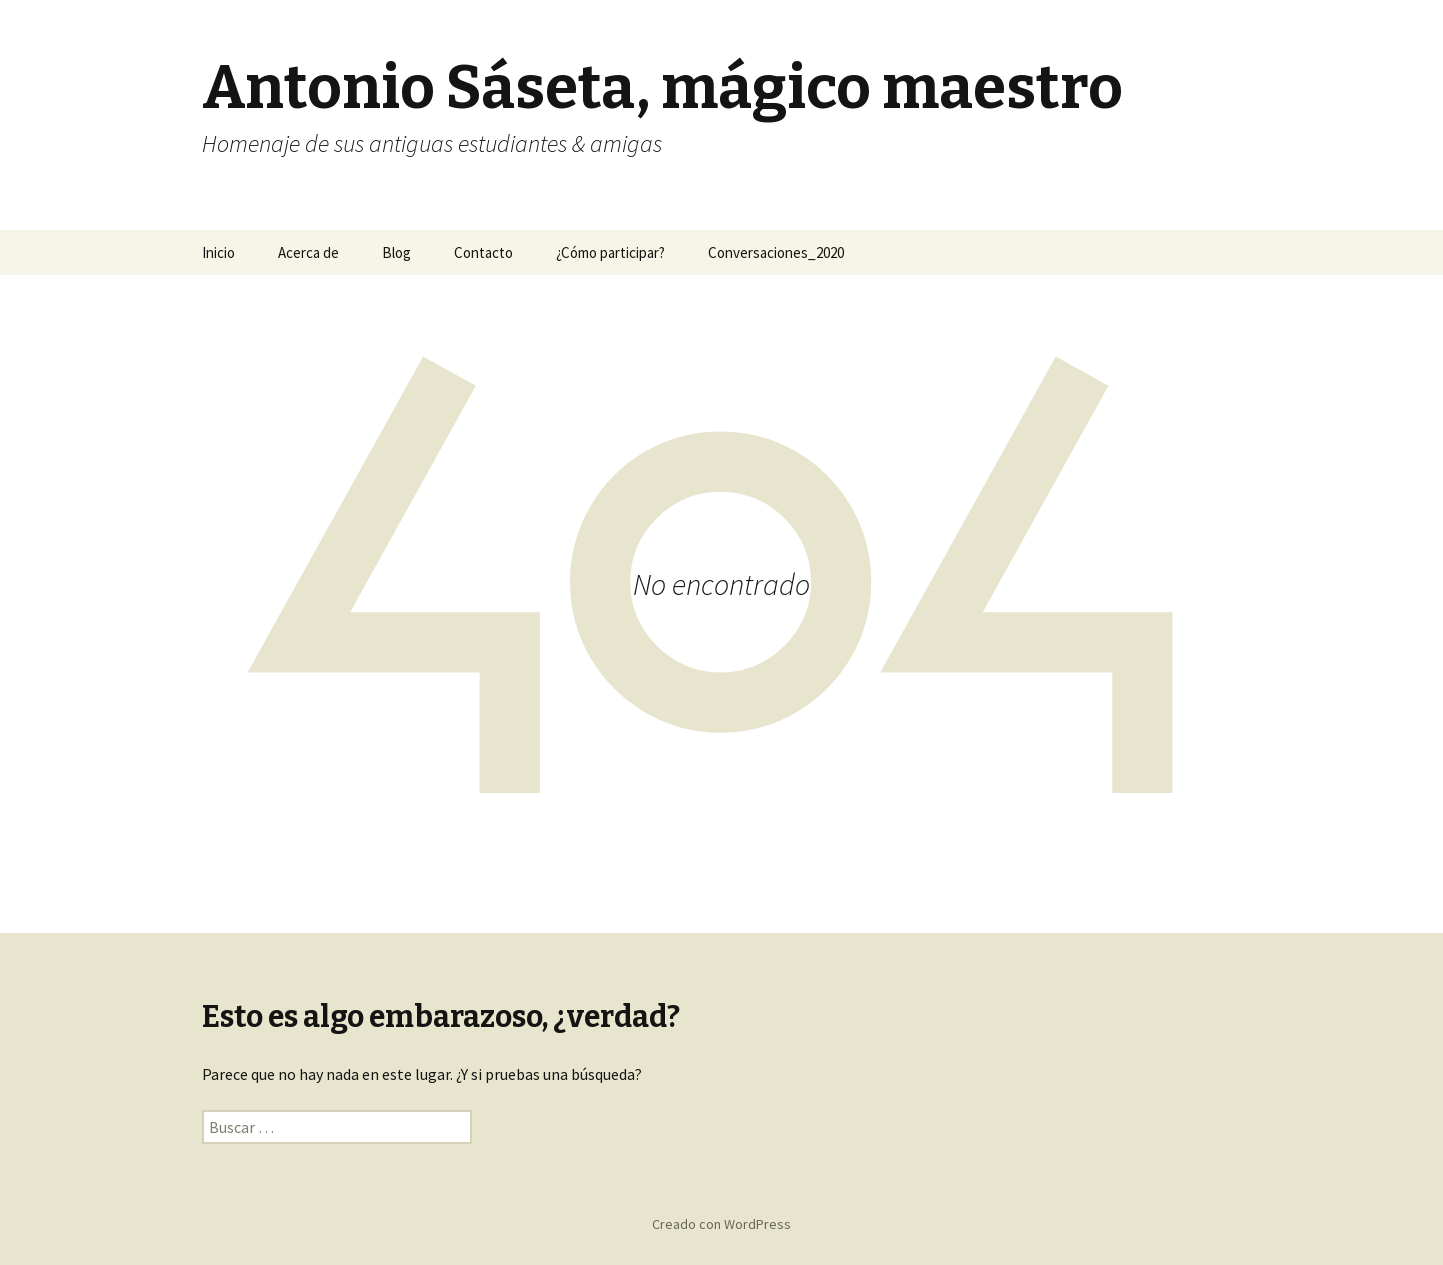  Describe the element at coordinates (218, 252) in the screenshot. I see `Inicio` at that location.